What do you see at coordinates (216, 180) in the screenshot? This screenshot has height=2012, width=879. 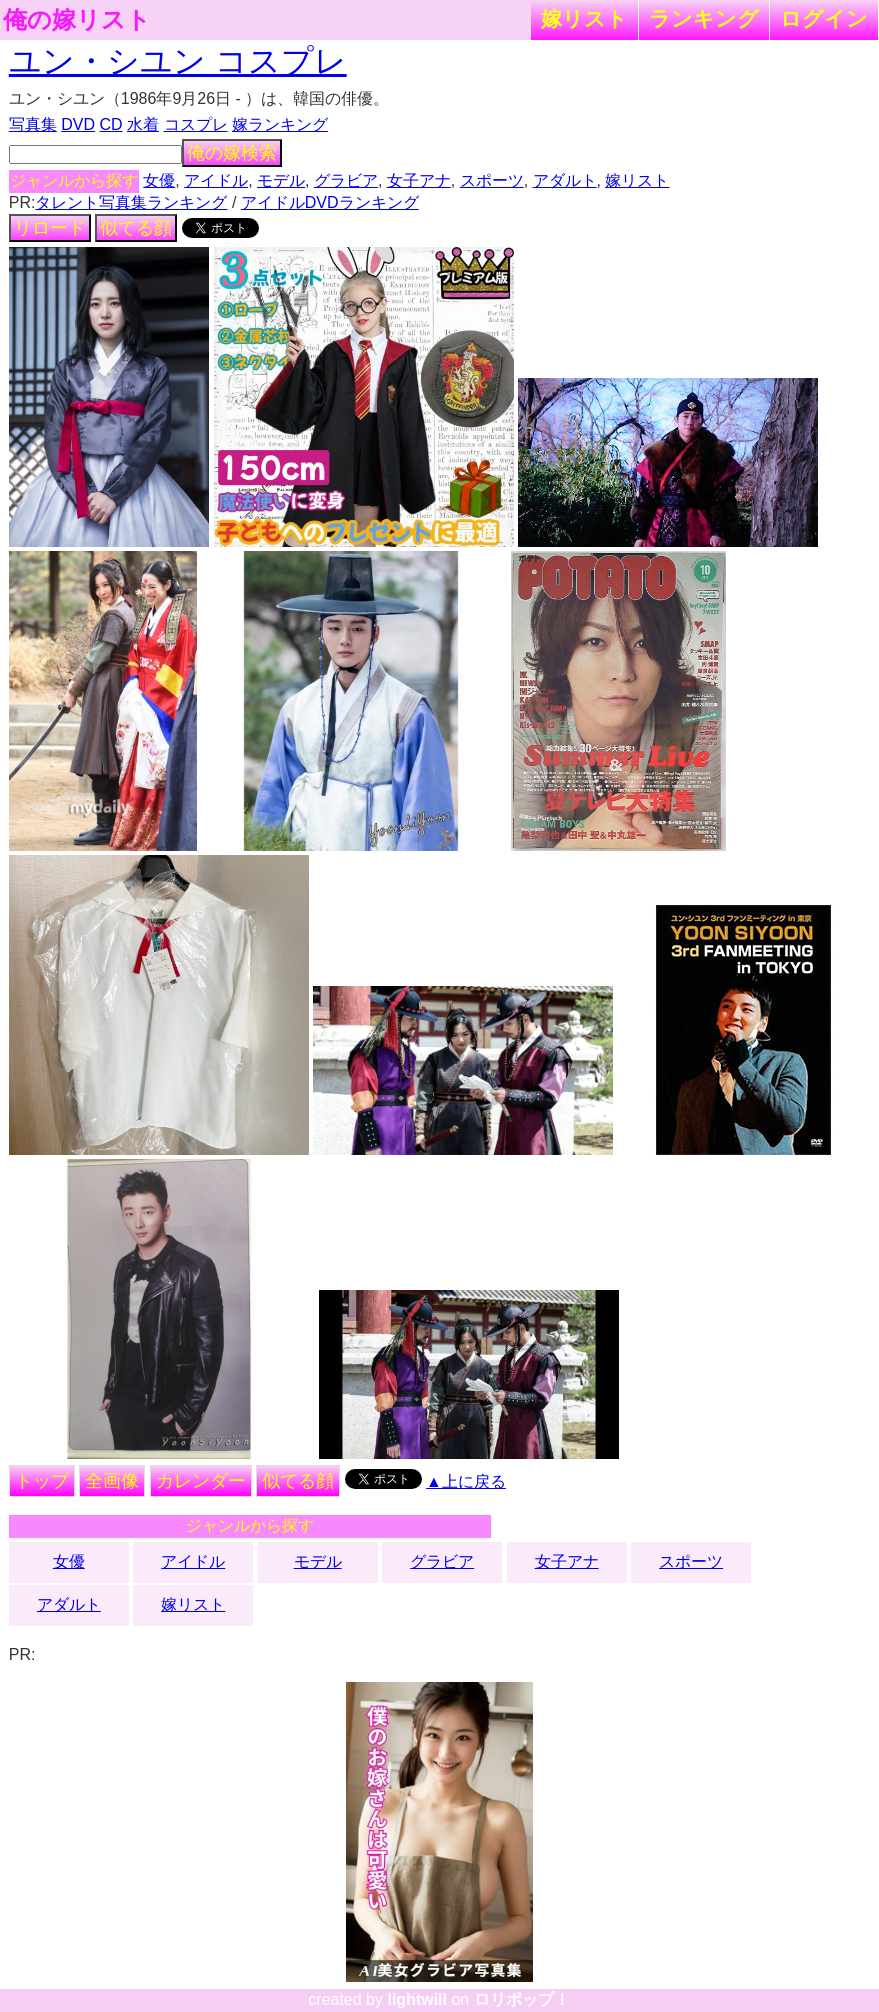 I see `アイドル` at bounding box center [216, 180].